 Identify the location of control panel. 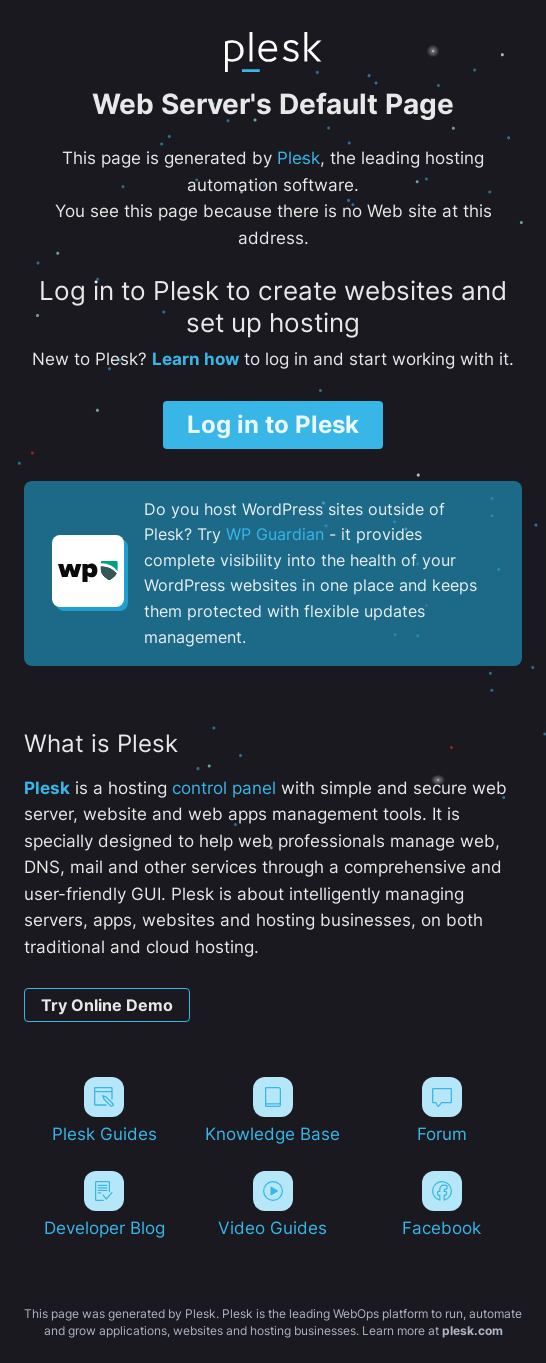
(224, 788).